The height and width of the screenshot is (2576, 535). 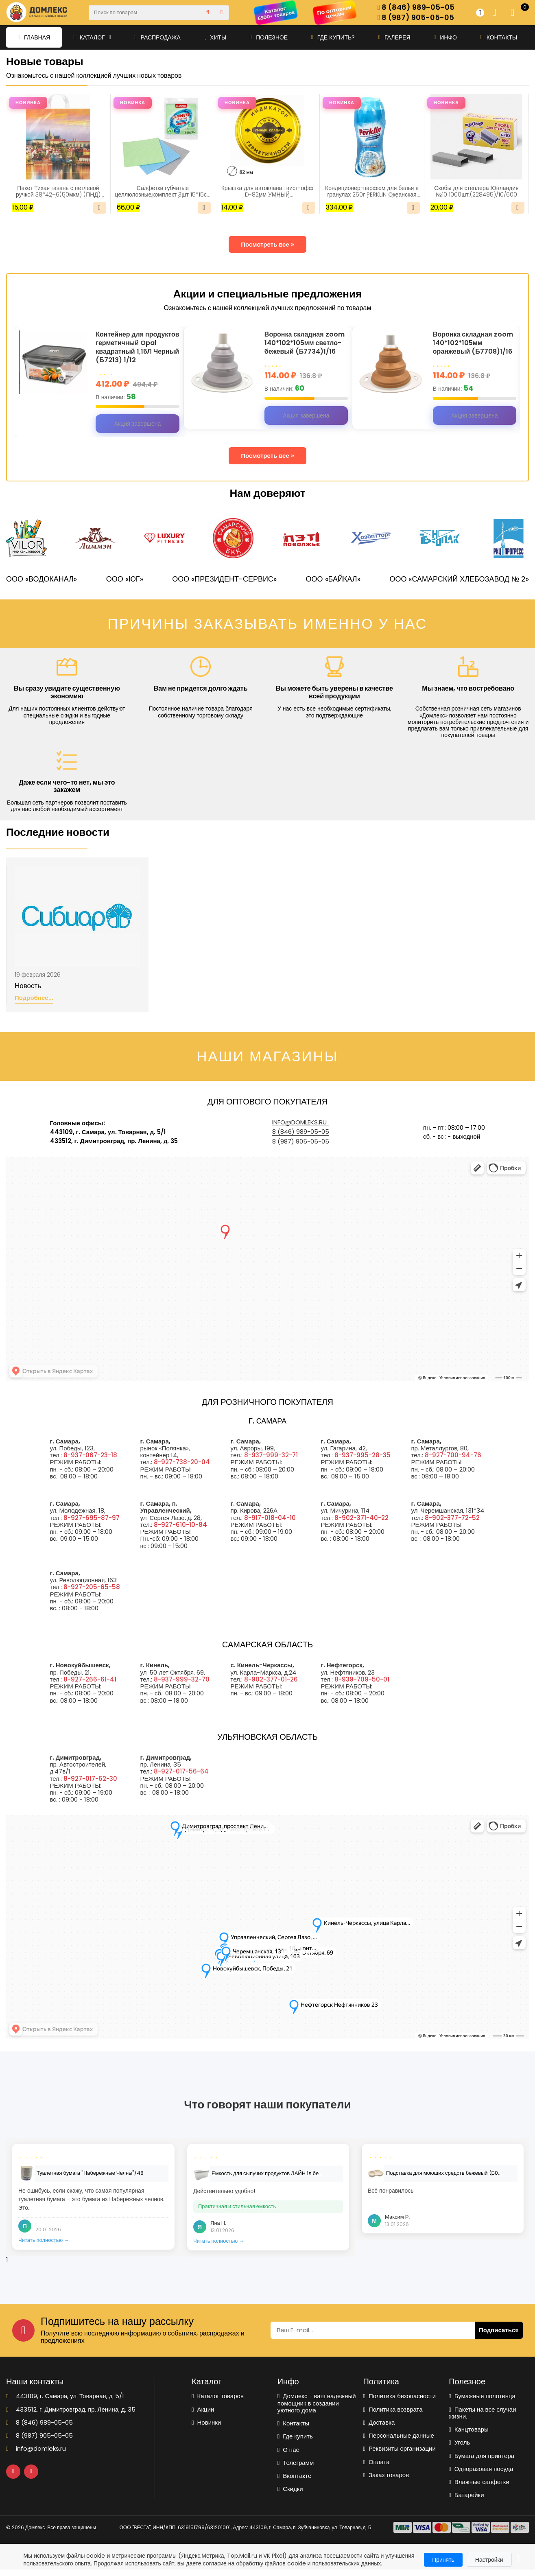 What do you see at coordinates (392, 2409) in the screenshot?
I see `Политика возврата` at bounding box center [392, 2409].